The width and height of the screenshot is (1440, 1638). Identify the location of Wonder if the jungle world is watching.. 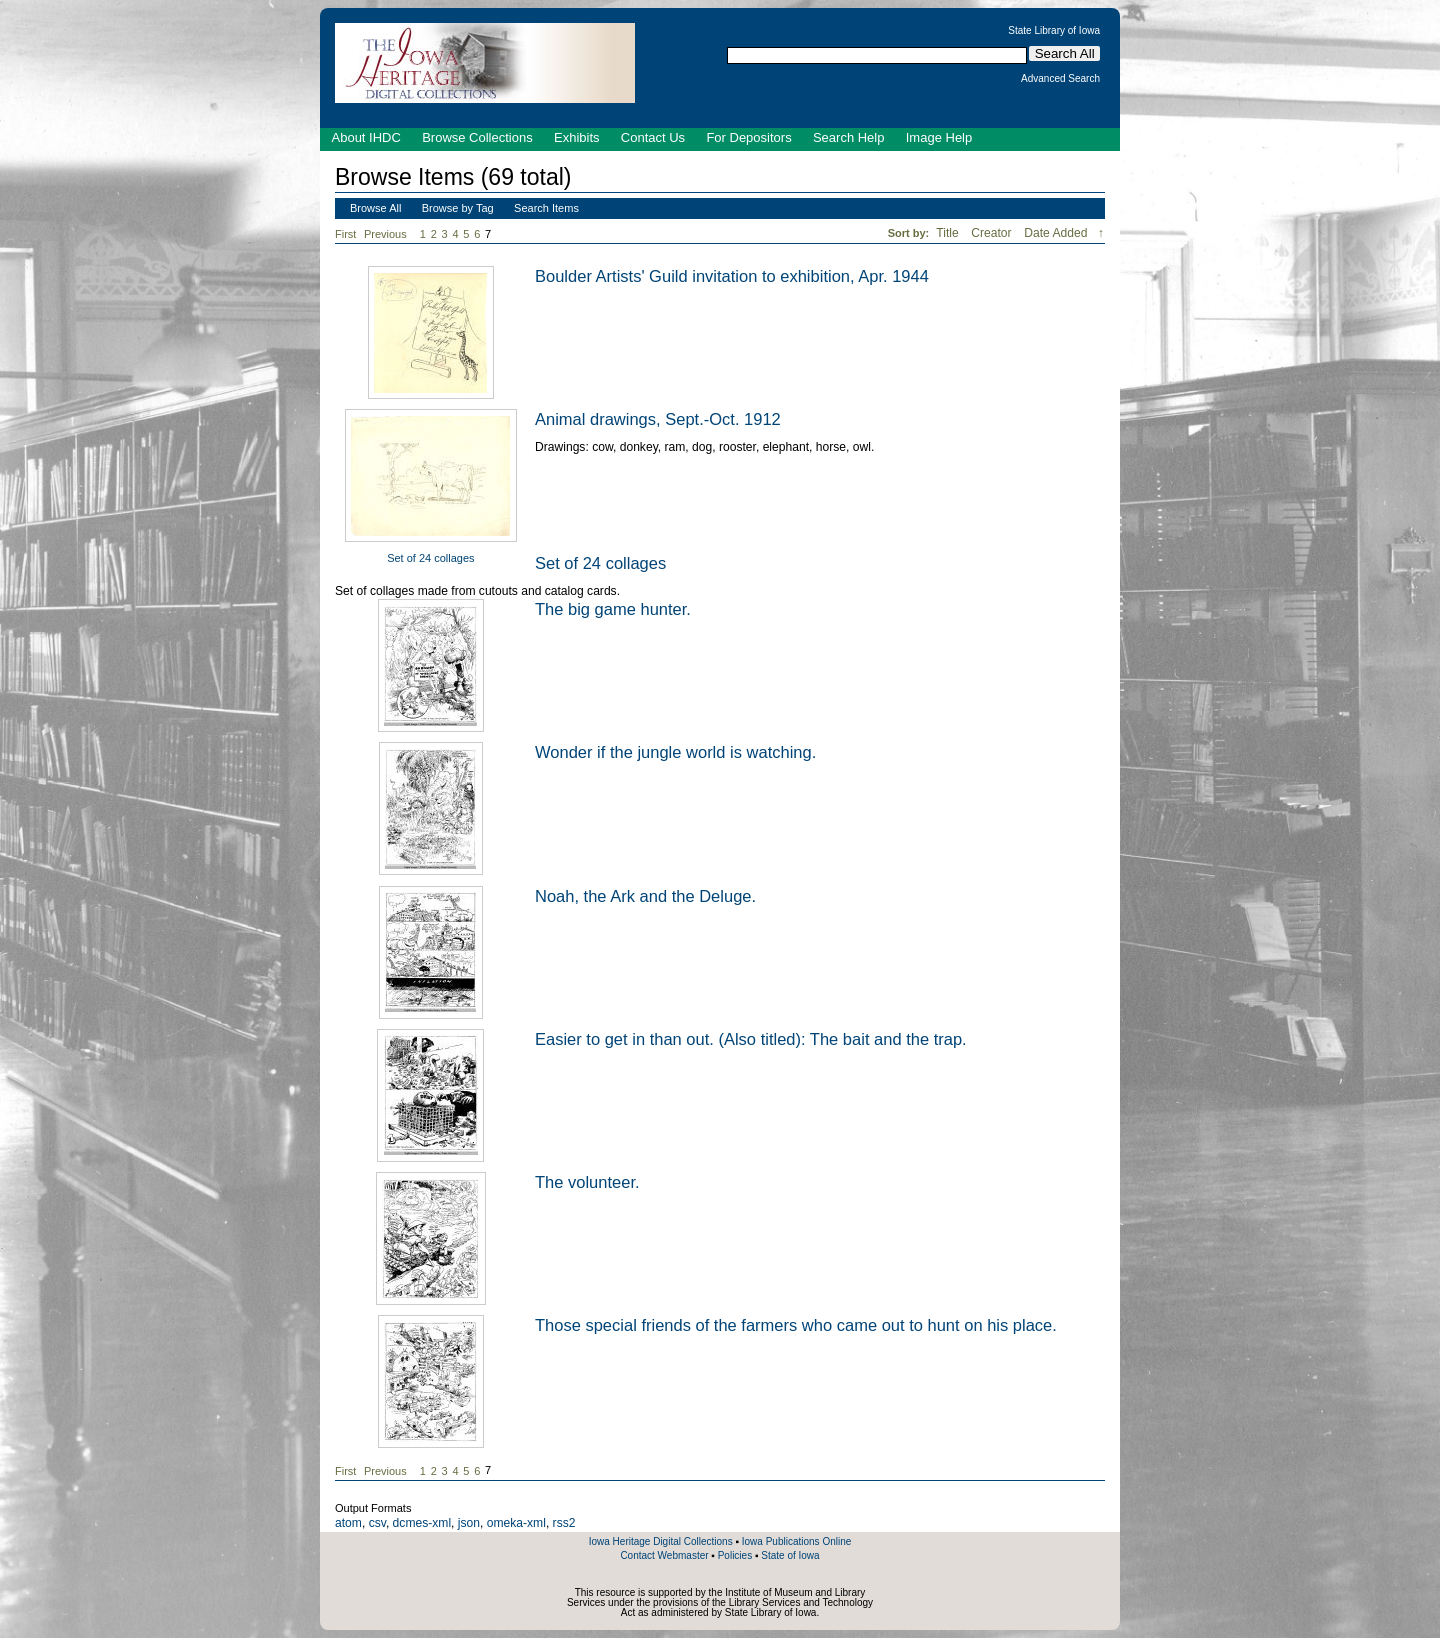
(675, 752).